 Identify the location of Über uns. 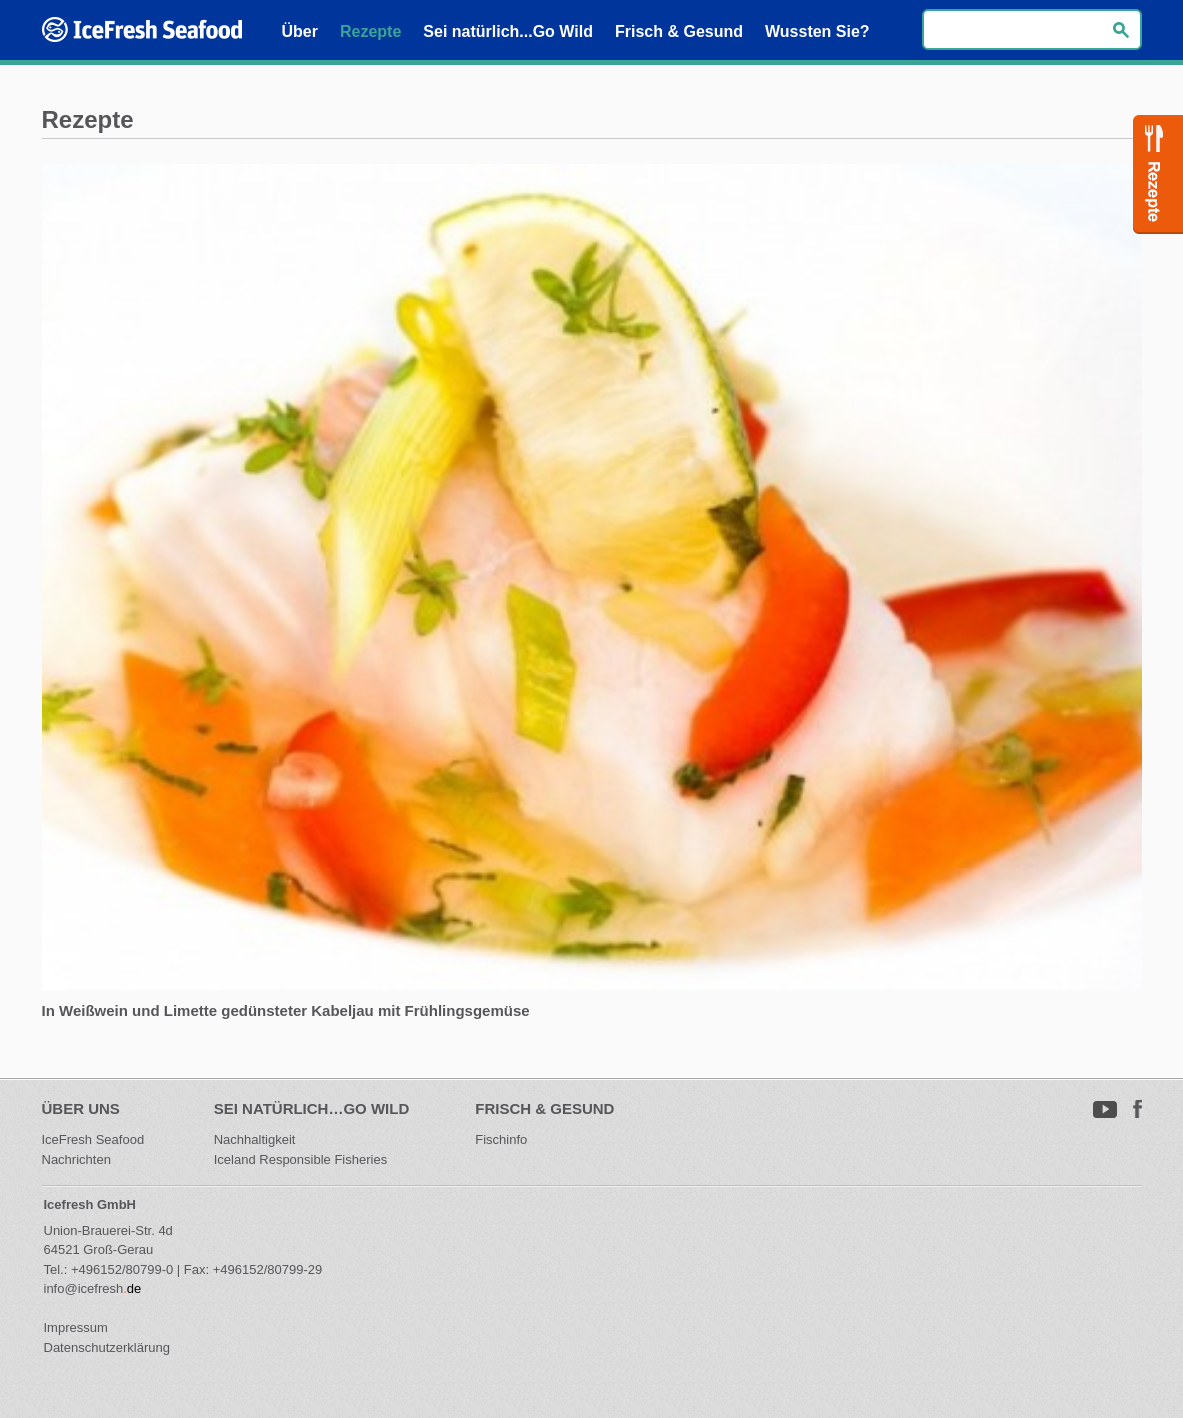
(81, 1108).